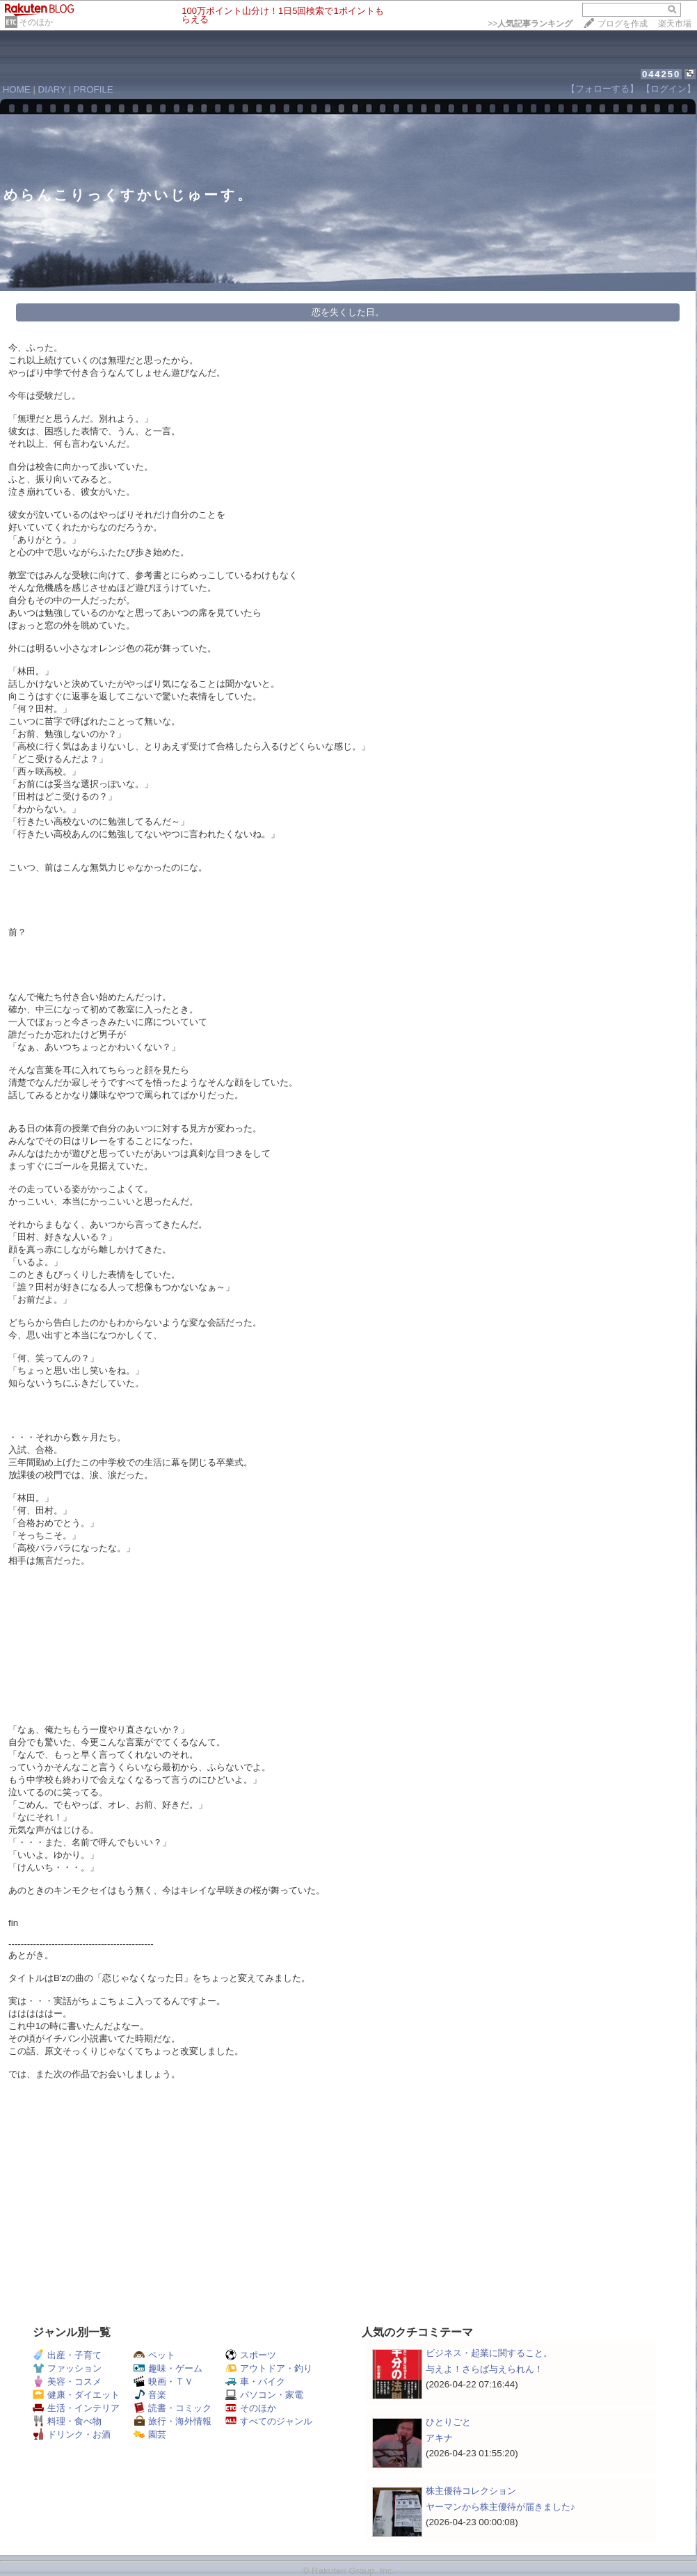 Image resolution: width=697 pixels, height=2576 pixels. I want to click on 与えよ！さらば与えられん！, so click(484, 2369).